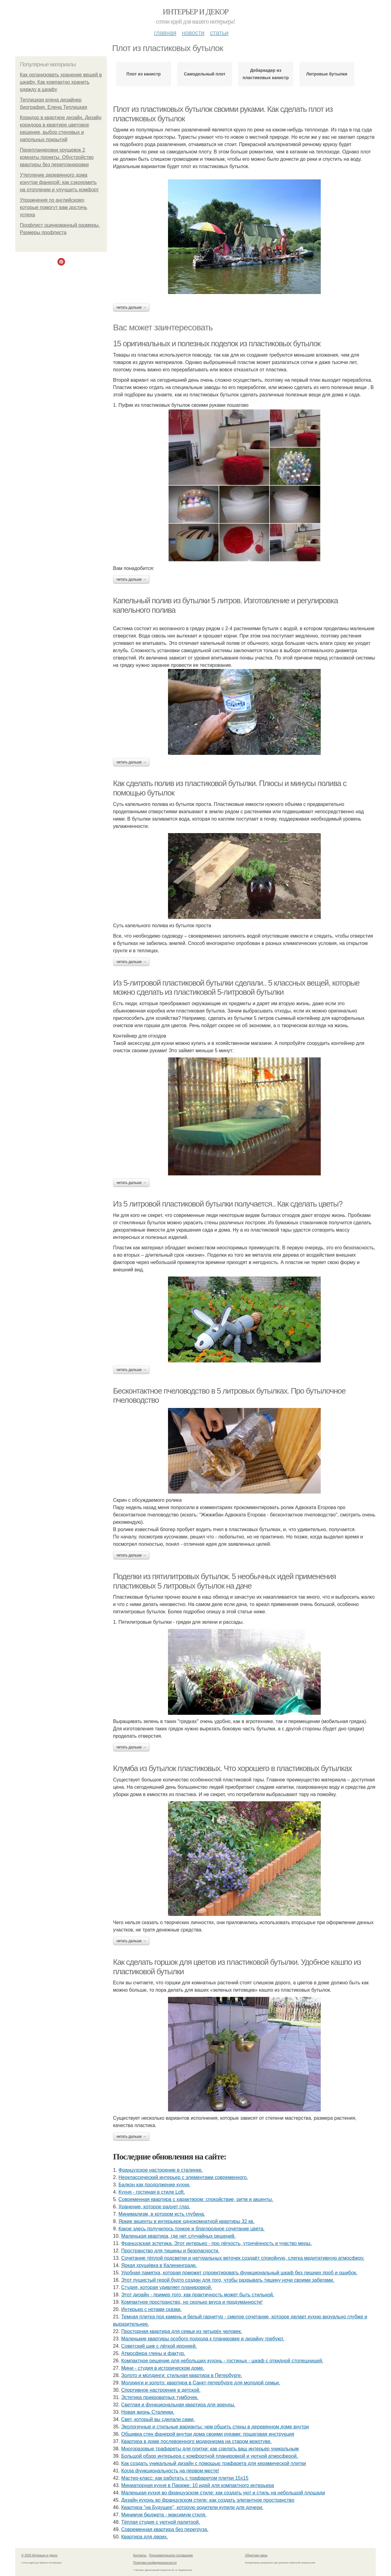 The width and height of the screenshot is (391, 2576). I want to click on Самодельный плот, so click(204, 74).